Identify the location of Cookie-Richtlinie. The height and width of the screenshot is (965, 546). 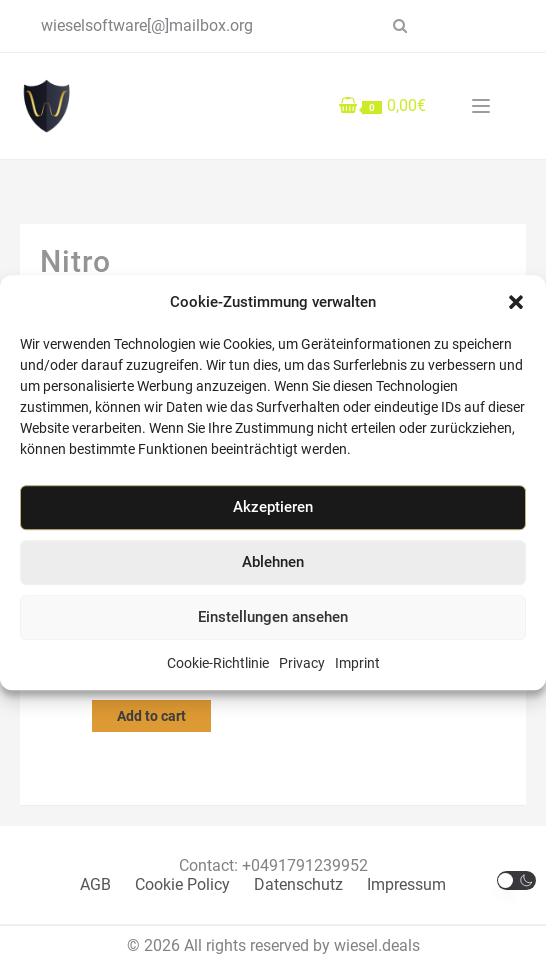
(218, 663).